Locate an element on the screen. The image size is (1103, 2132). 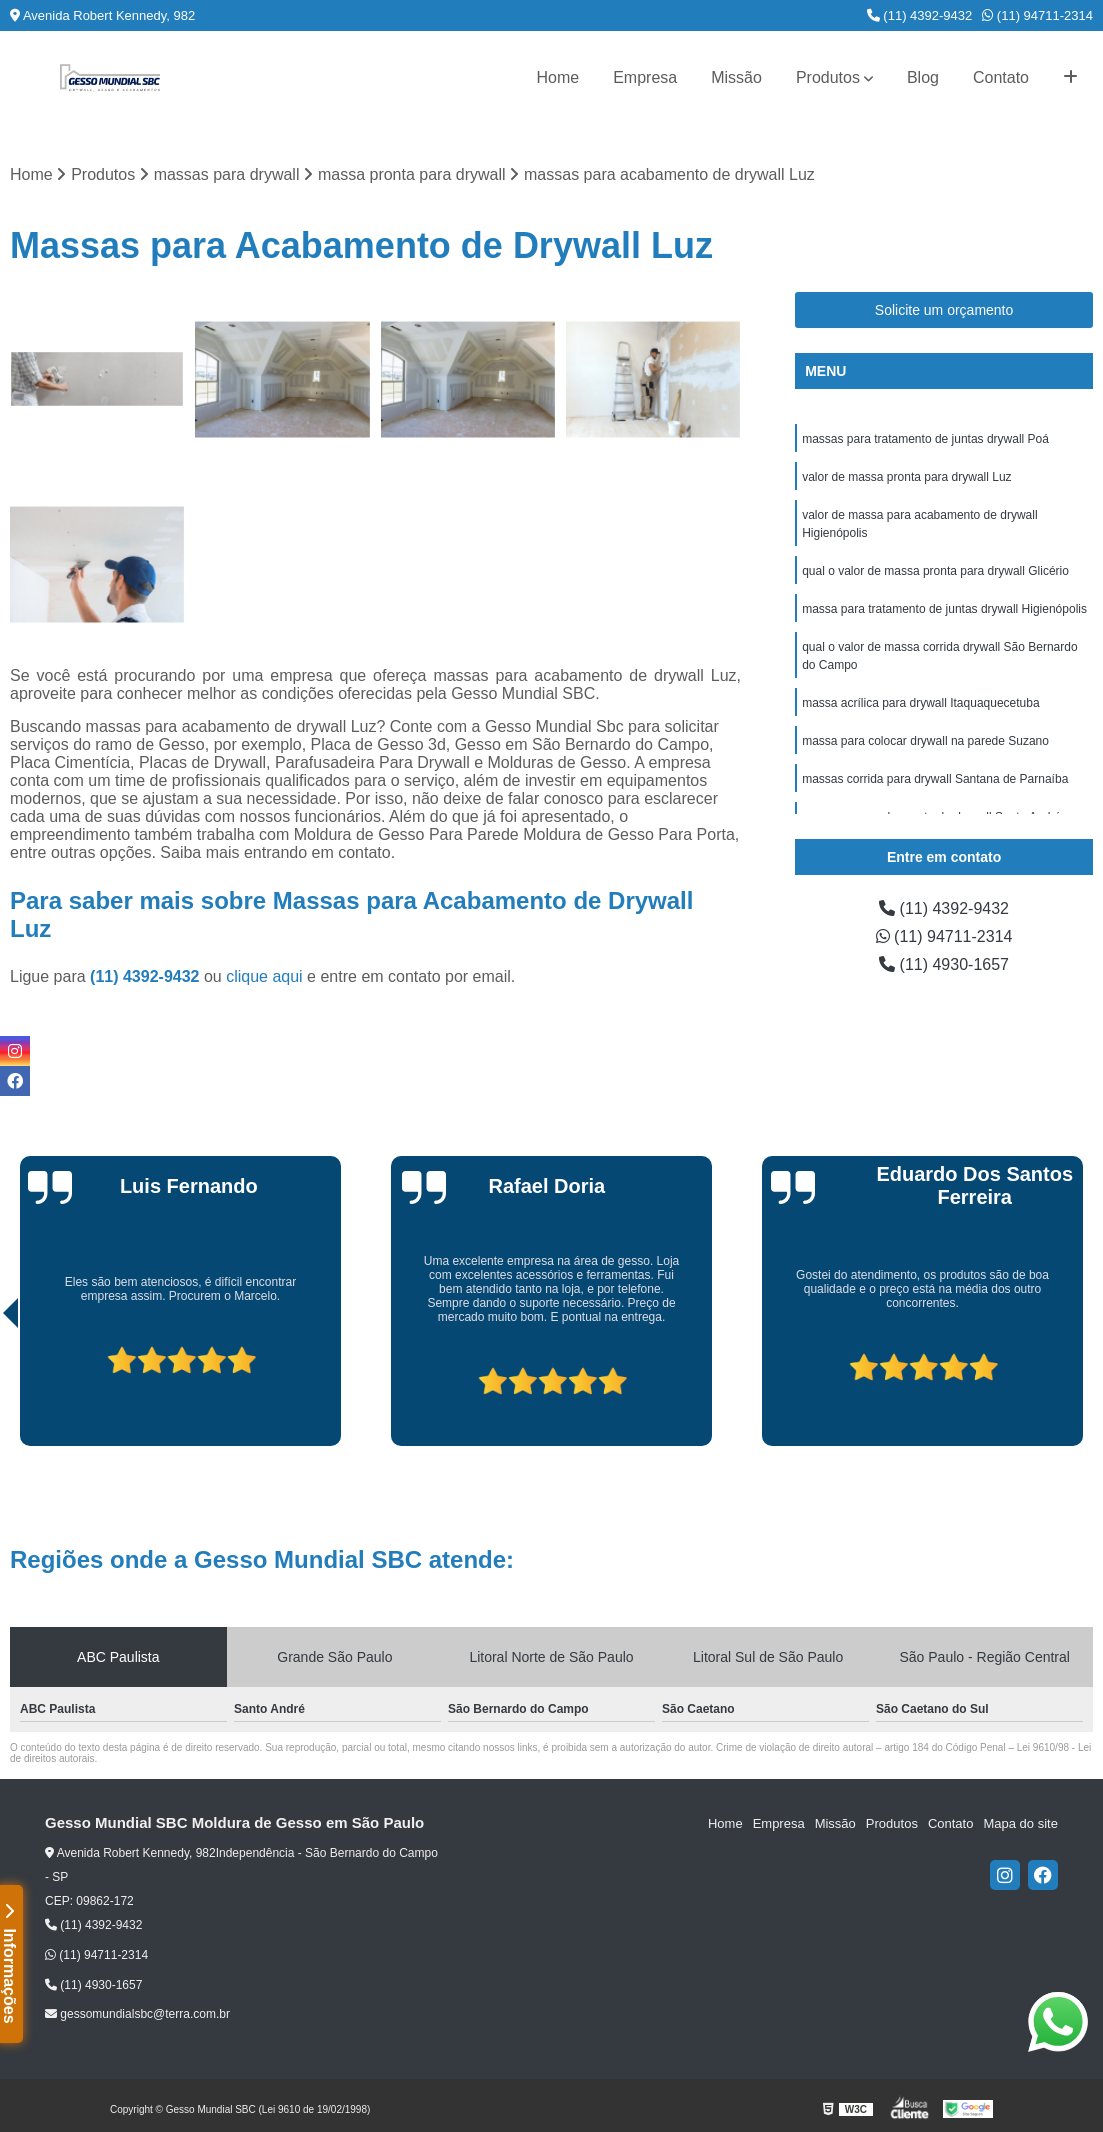
gessomundialsbc@terra.com.br is located at coordinates (137, 2014).